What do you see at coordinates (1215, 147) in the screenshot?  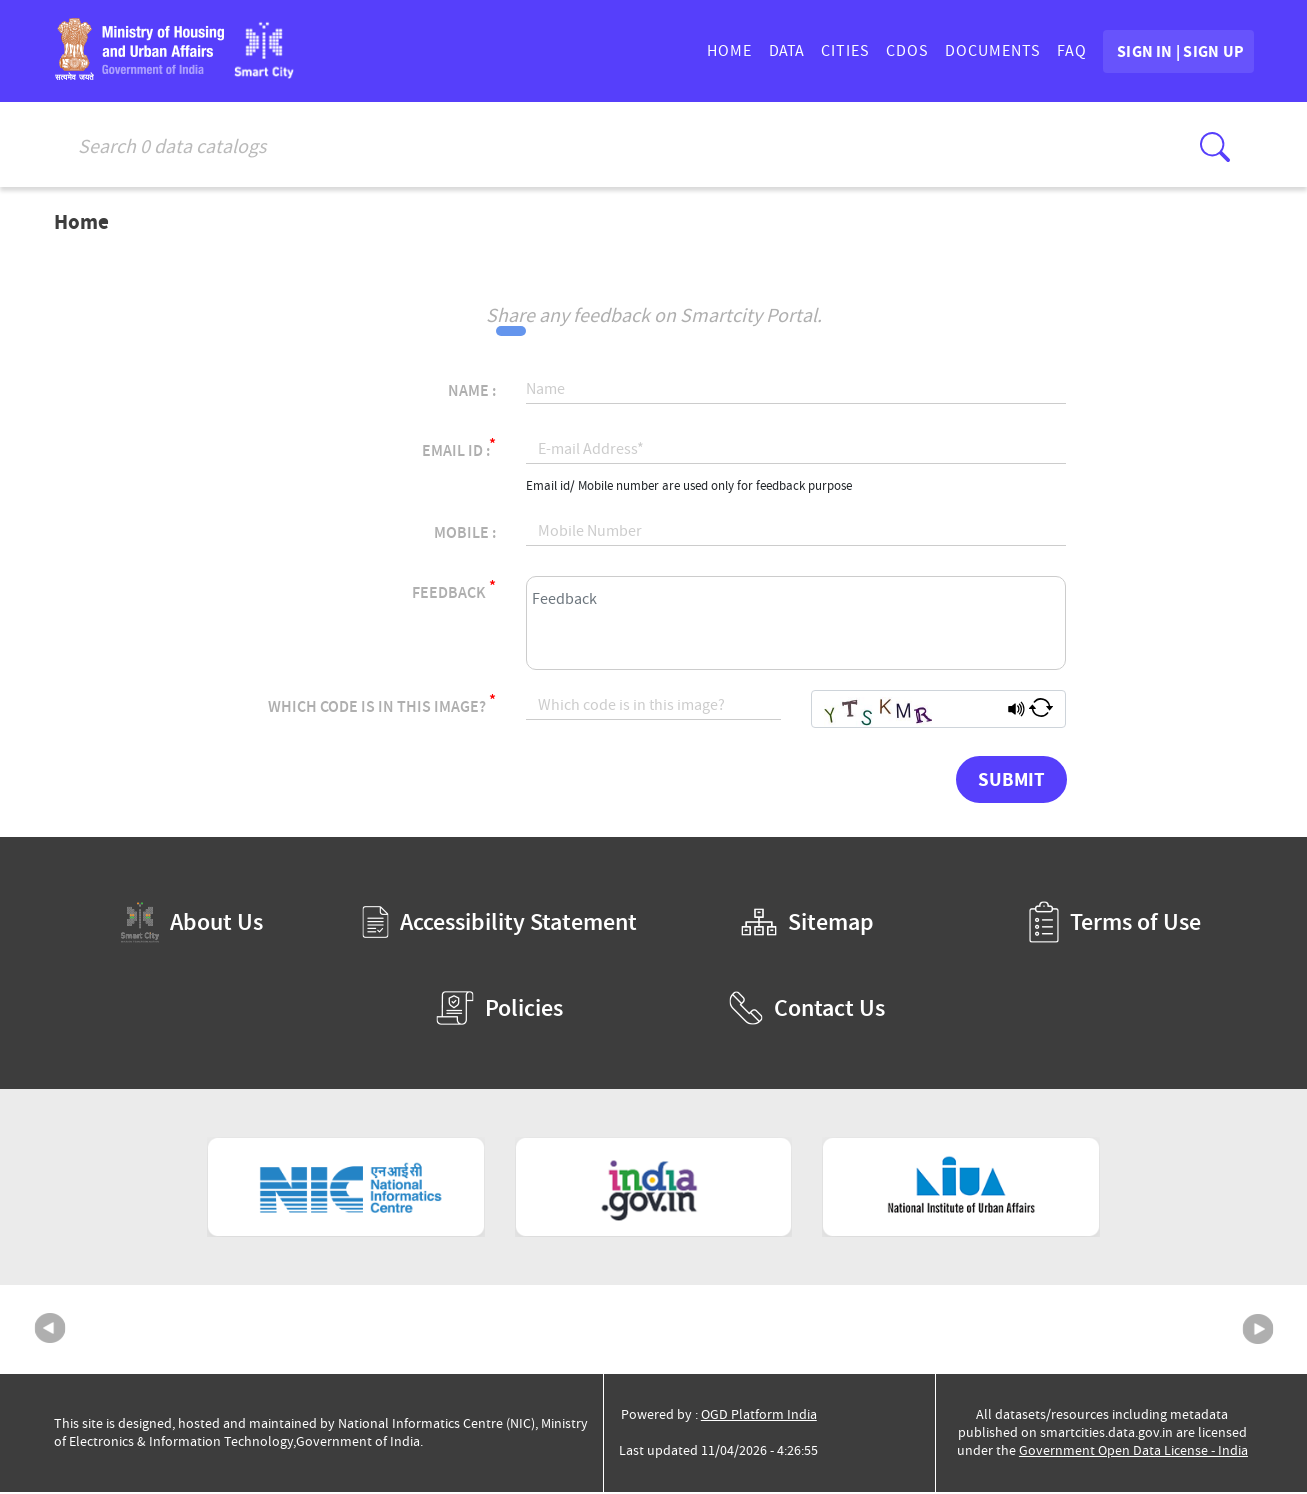 I see `[Click here to Search Database]` at bounding box center [1215, 147].